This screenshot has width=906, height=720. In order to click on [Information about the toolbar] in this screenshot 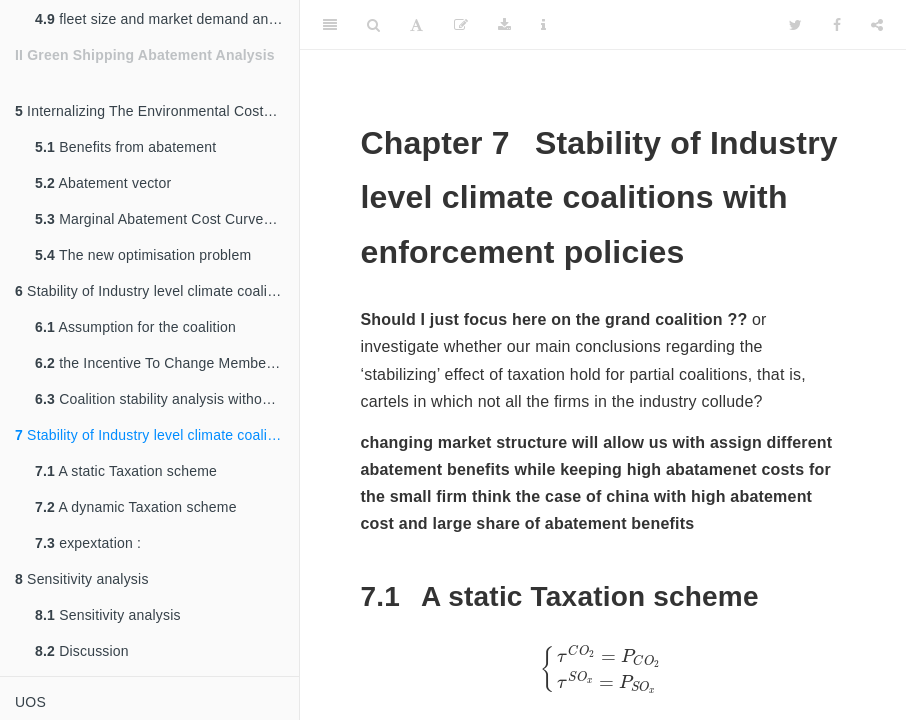, I will do `click(543, 25)`.